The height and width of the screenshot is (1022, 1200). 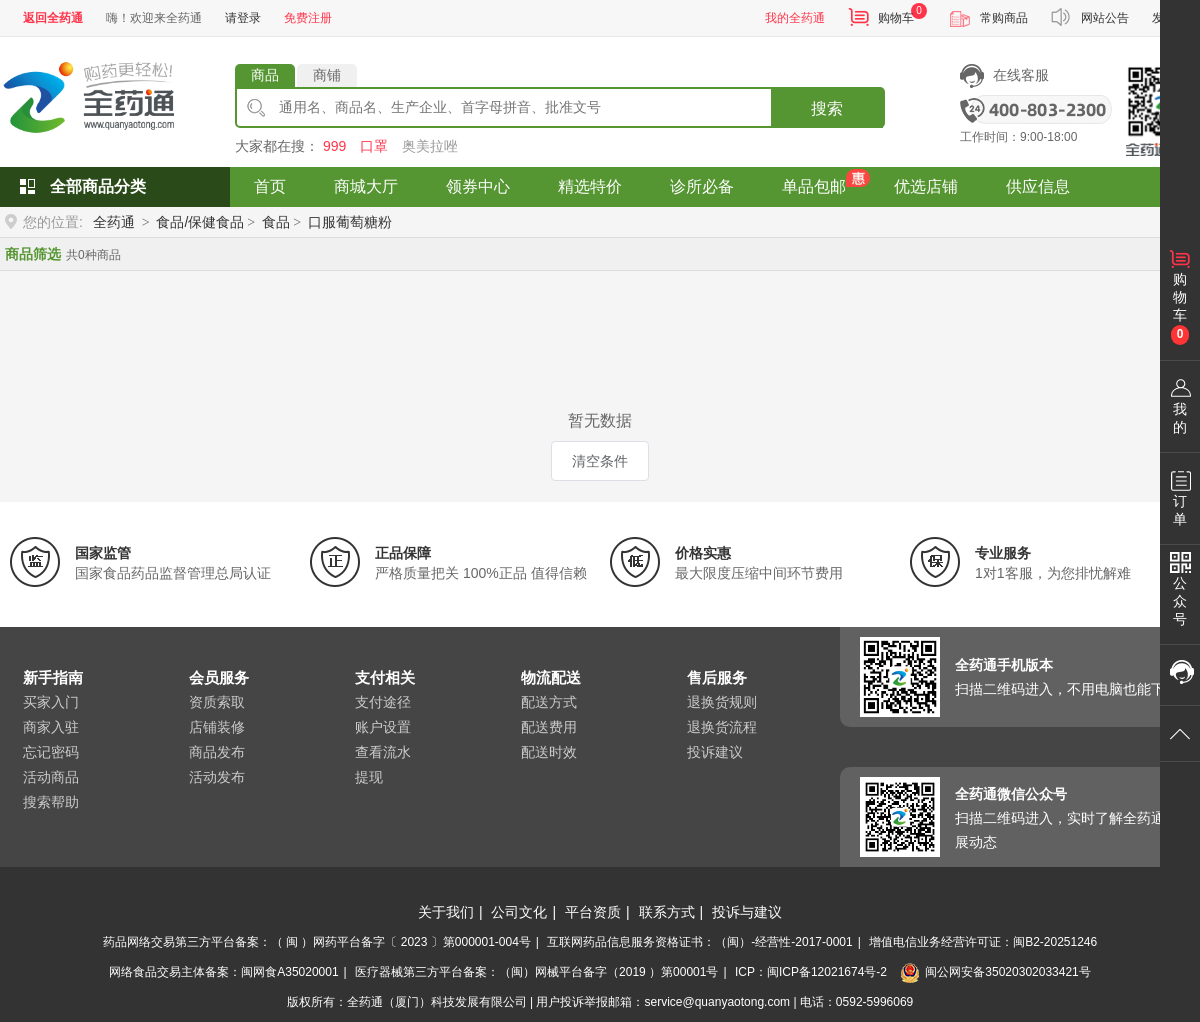 I want to click on 店铺装修, so click(x=217, y=727).